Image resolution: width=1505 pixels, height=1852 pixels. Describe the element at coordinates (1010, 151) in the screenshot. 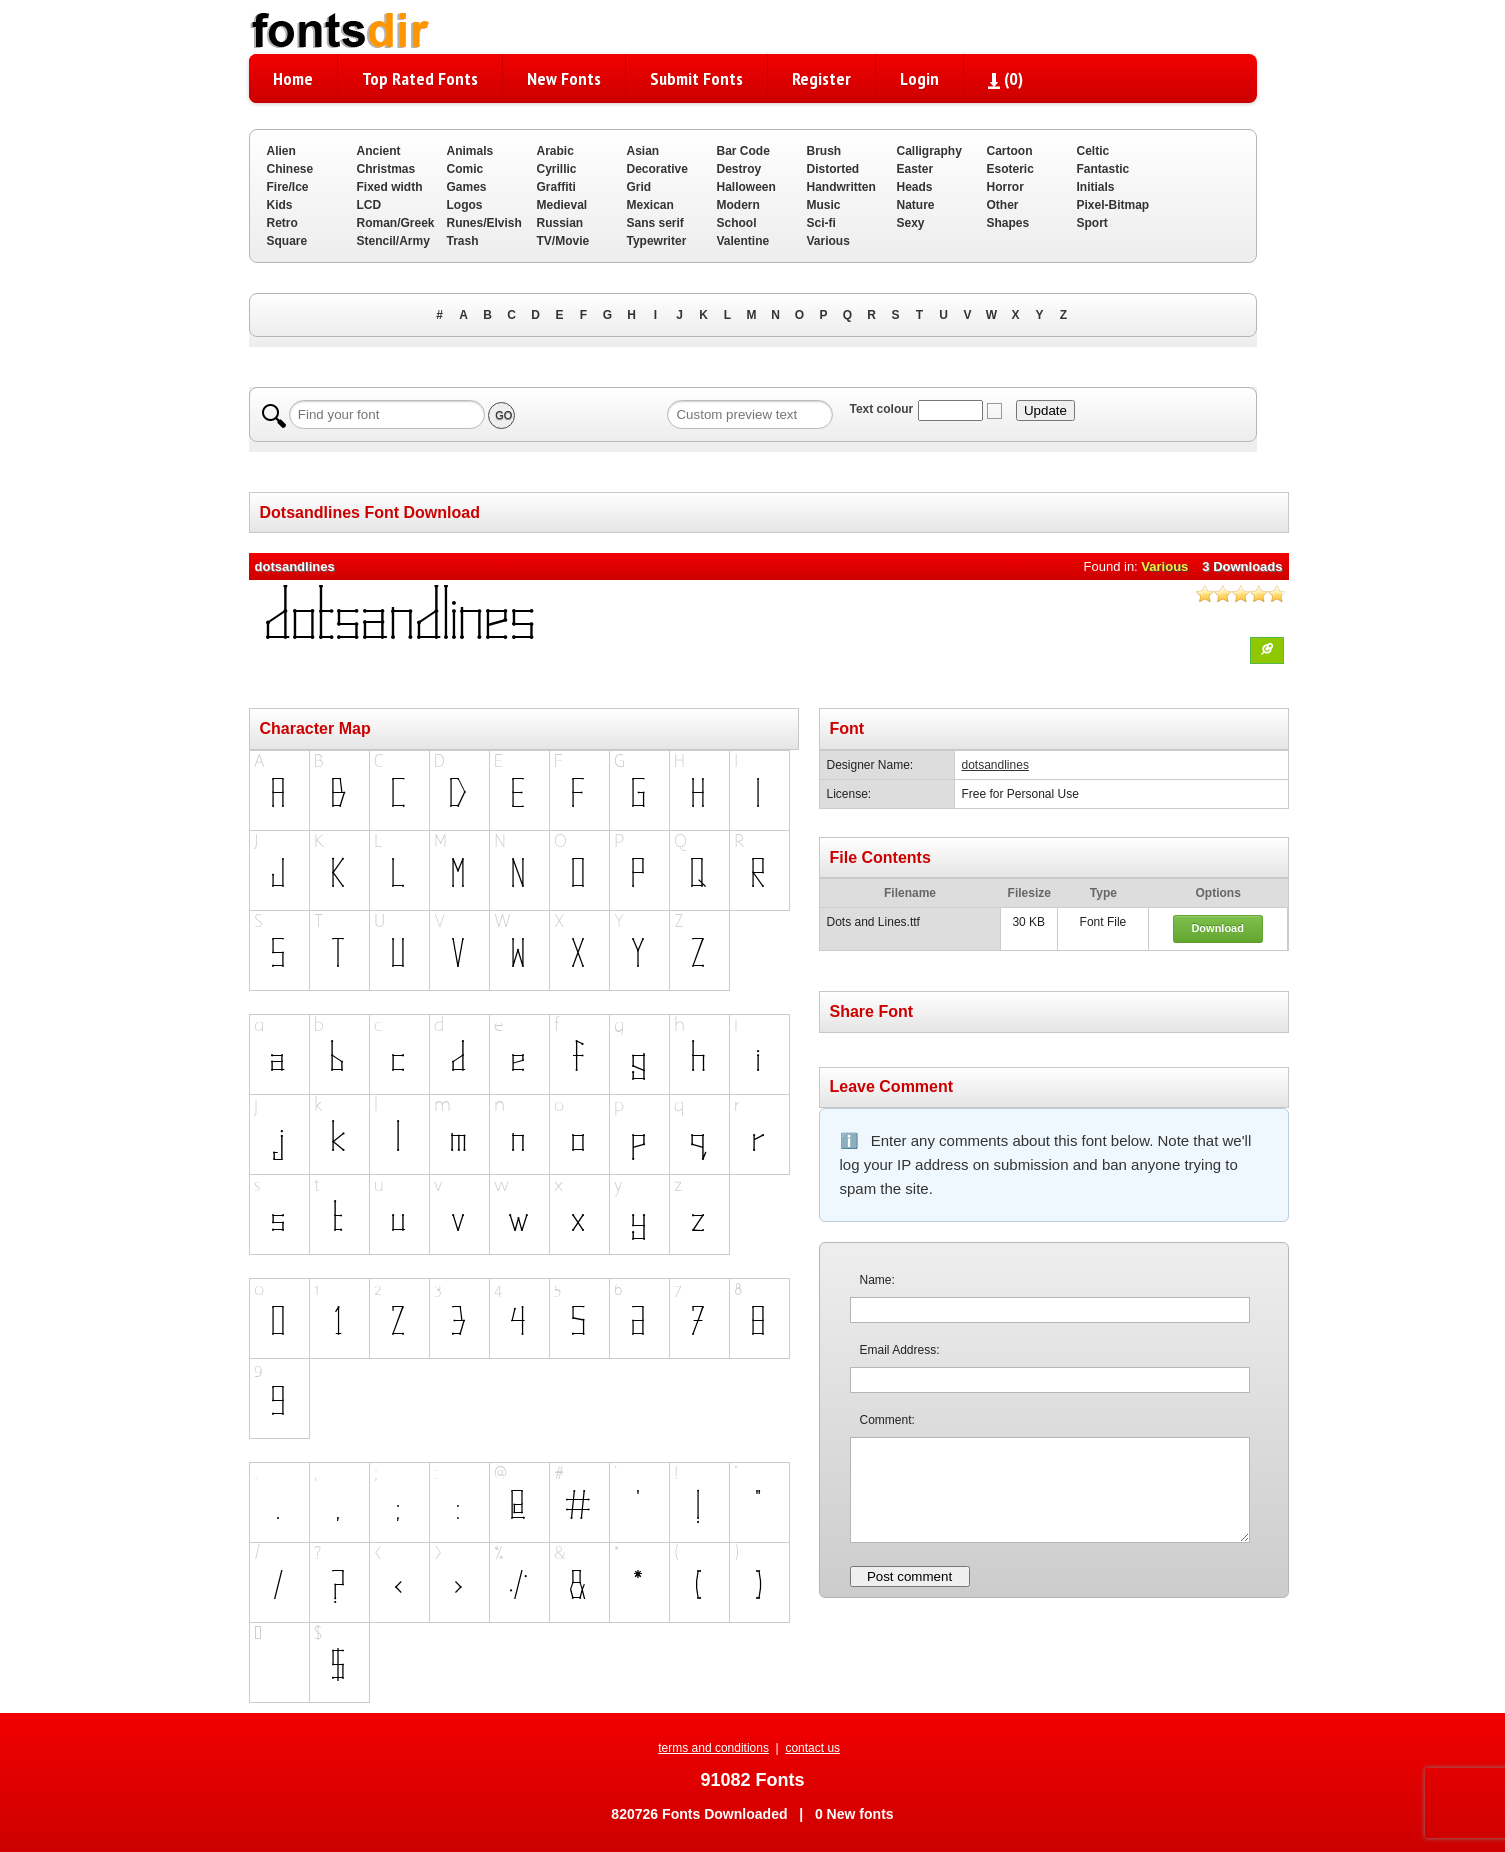

I see `Cartoon` at that location.